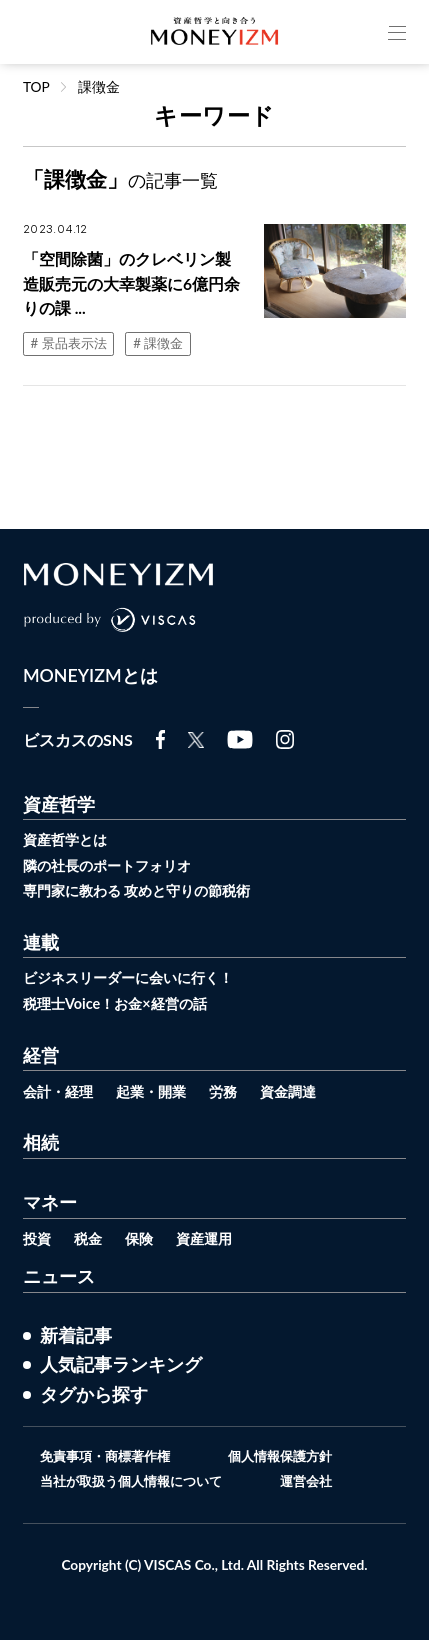 Image resolution: width=429 pixels, height=1641 pixels. I want to click on # 課徴金, so click(165, 345).